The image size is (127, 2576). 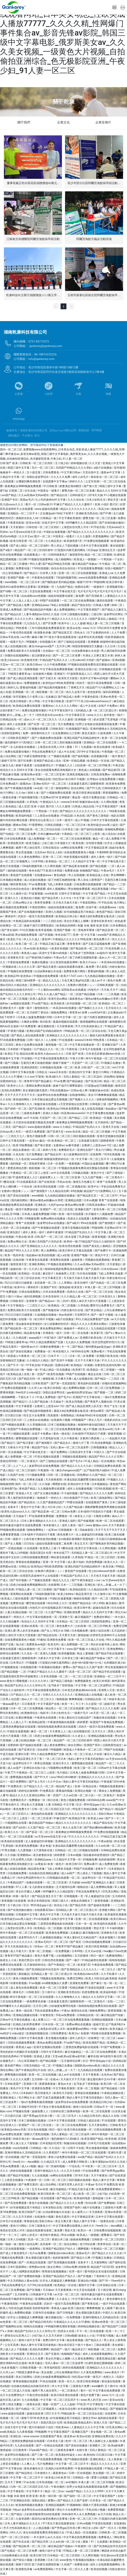 What do you see at coordinates (99, 2477) in the screenshot?
I see `爱爱小说视频` at bounding box center [99, 2477].